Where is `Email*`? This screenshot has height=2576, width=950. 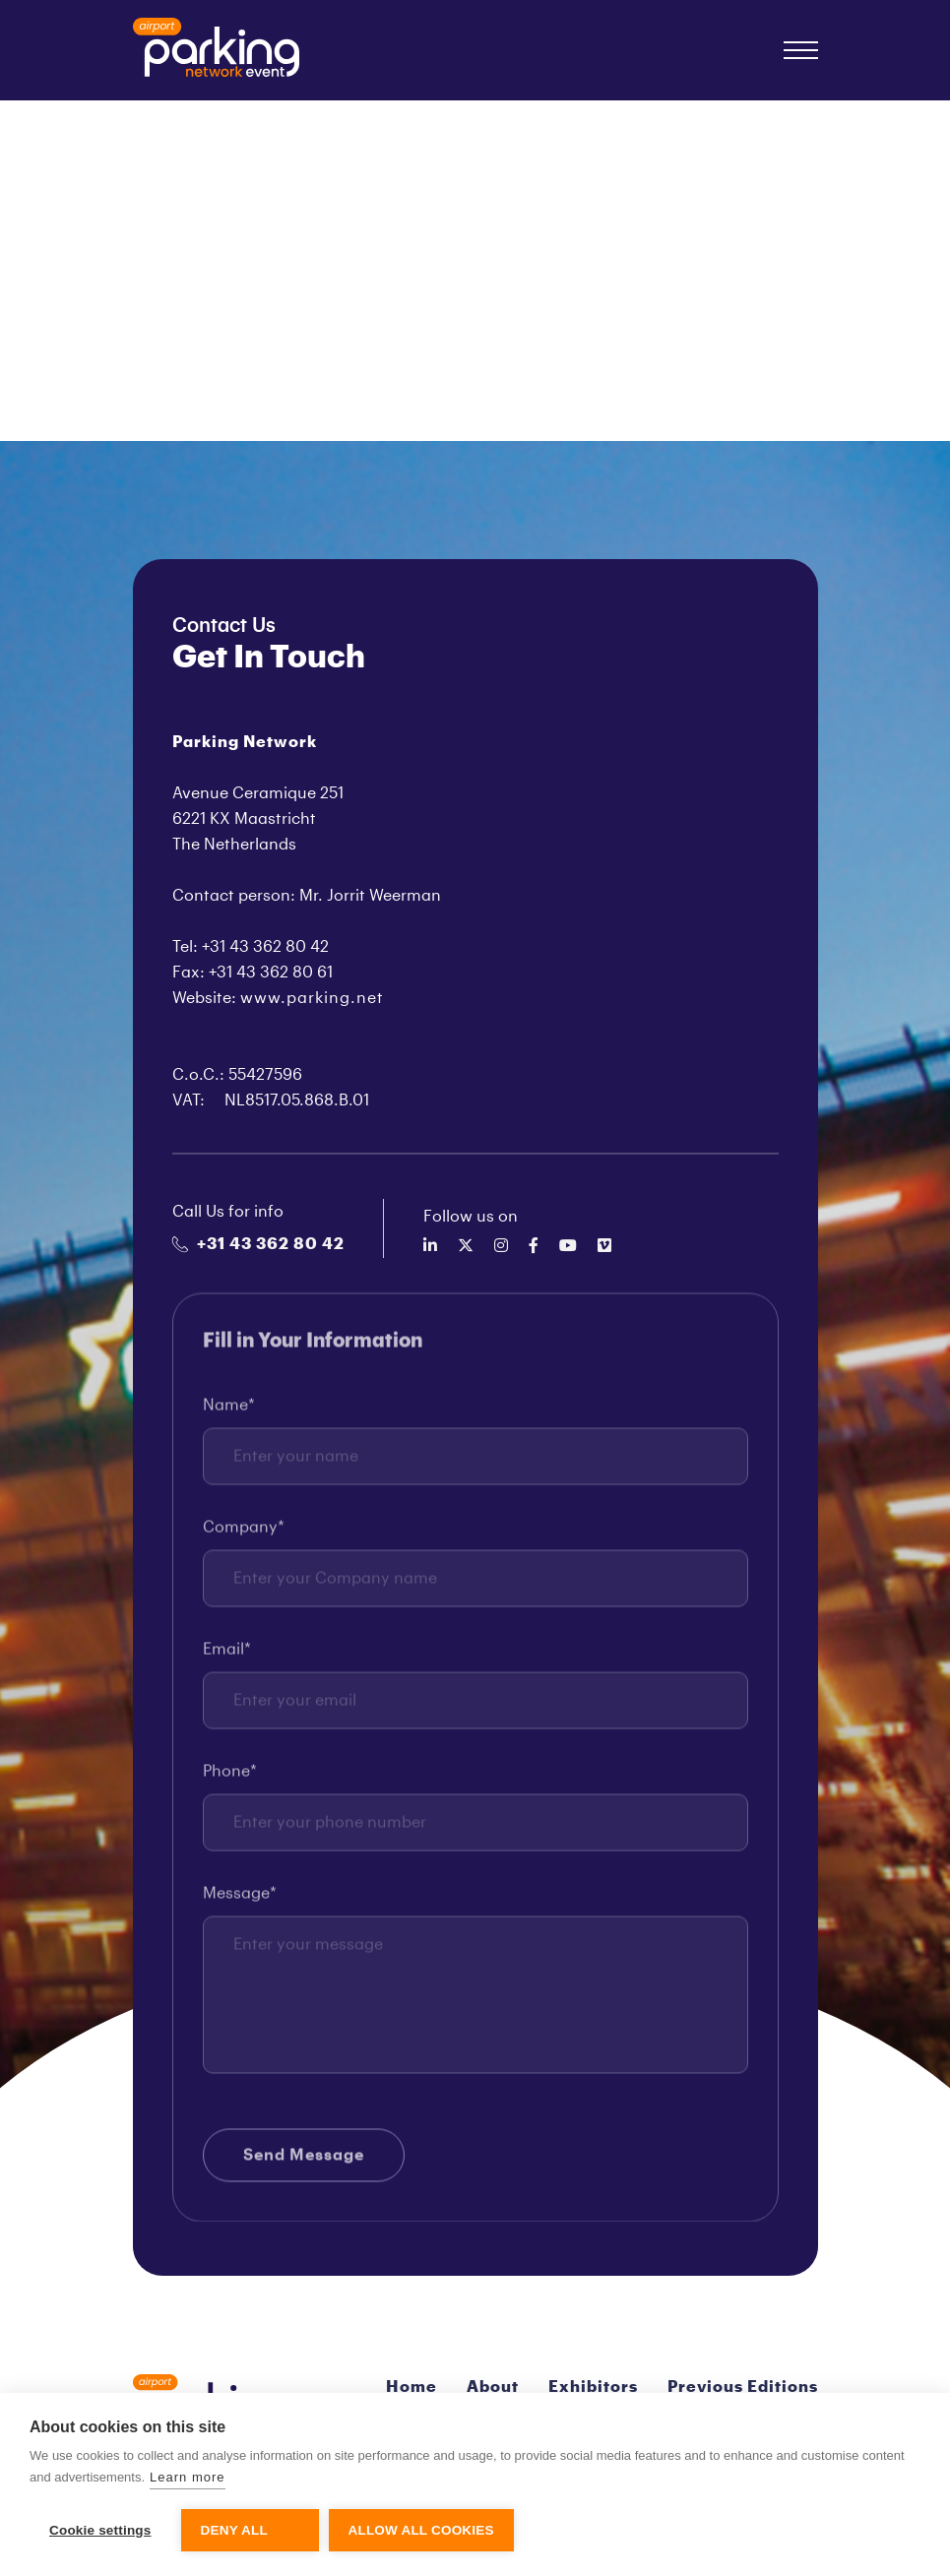 Email* is located at coordinates (227, 1653).